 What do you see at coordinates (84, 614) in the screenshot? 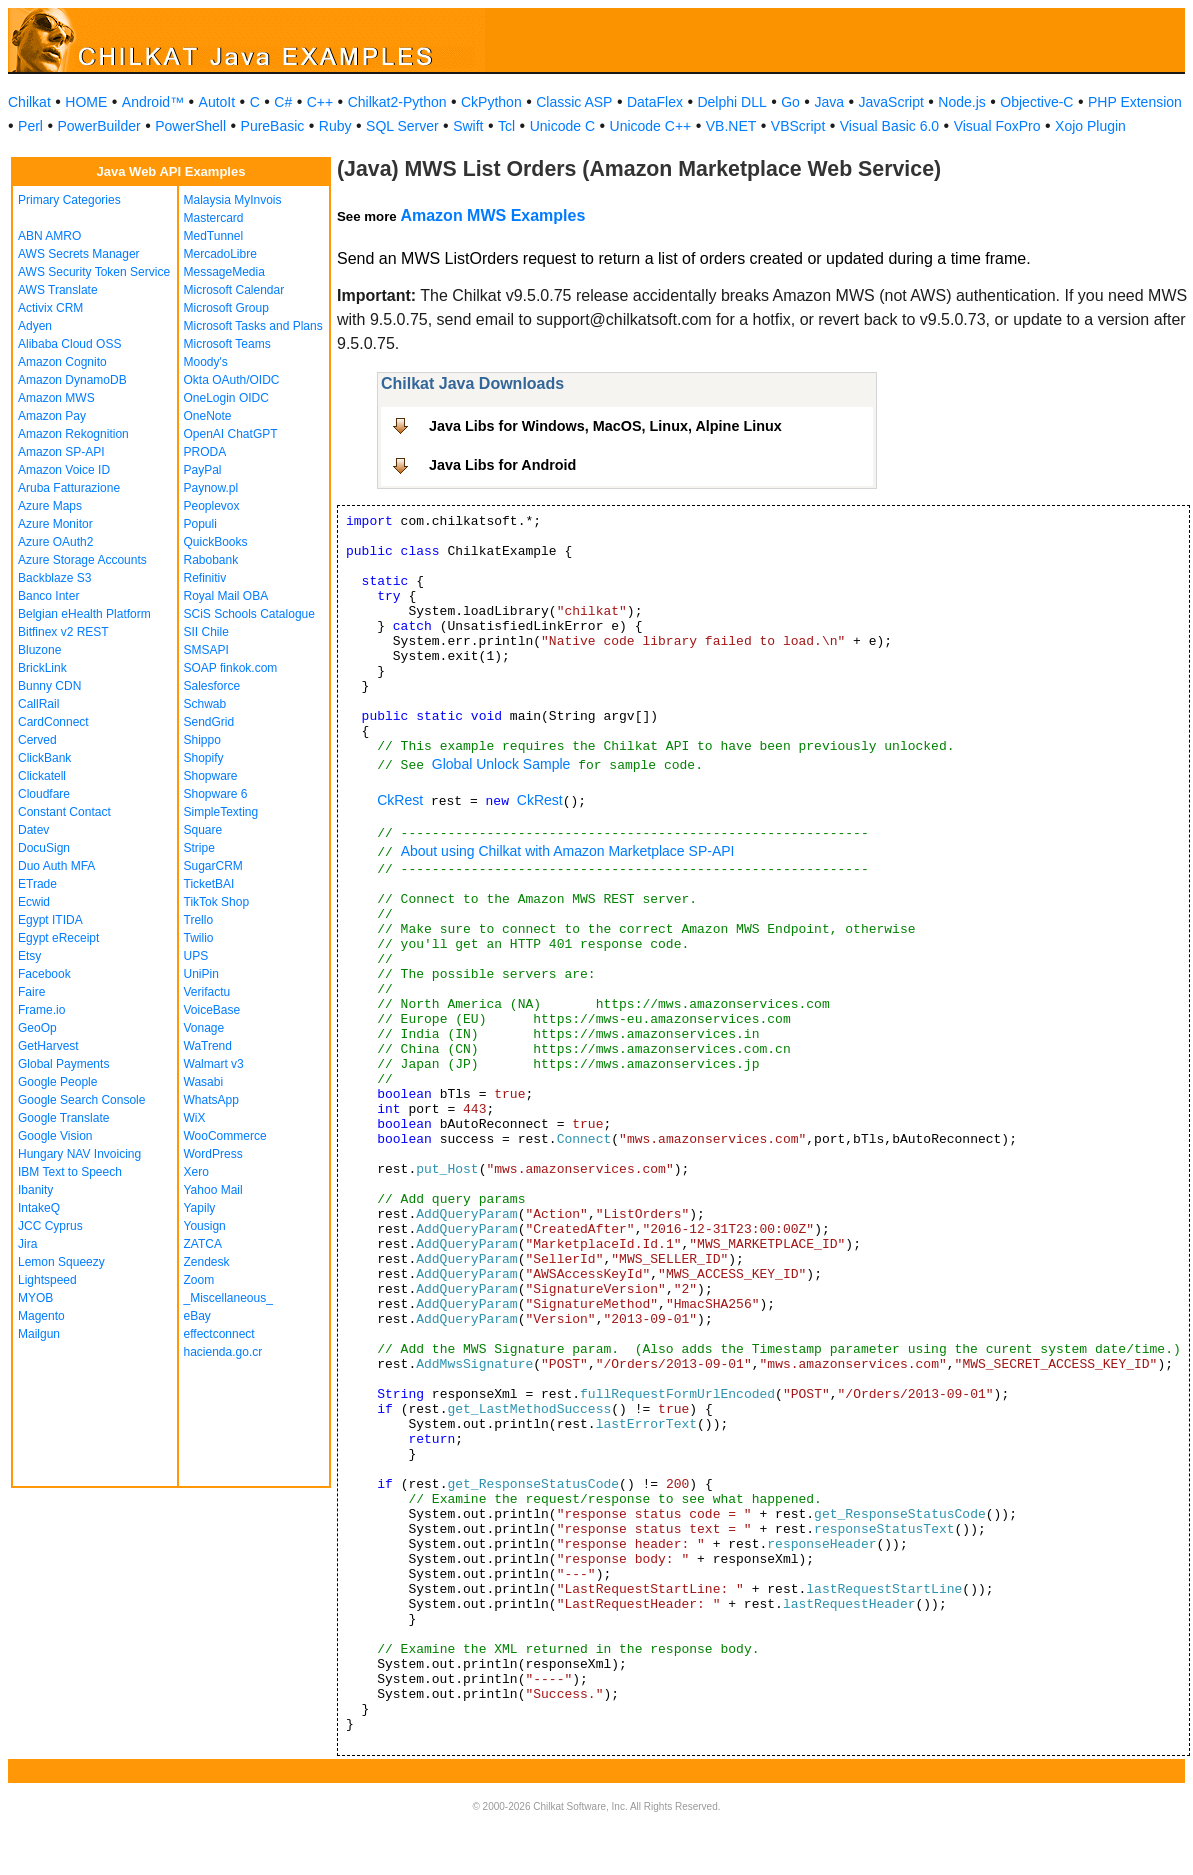
I see `Belgian eHealth Platform` at bounding box center [84, 614].